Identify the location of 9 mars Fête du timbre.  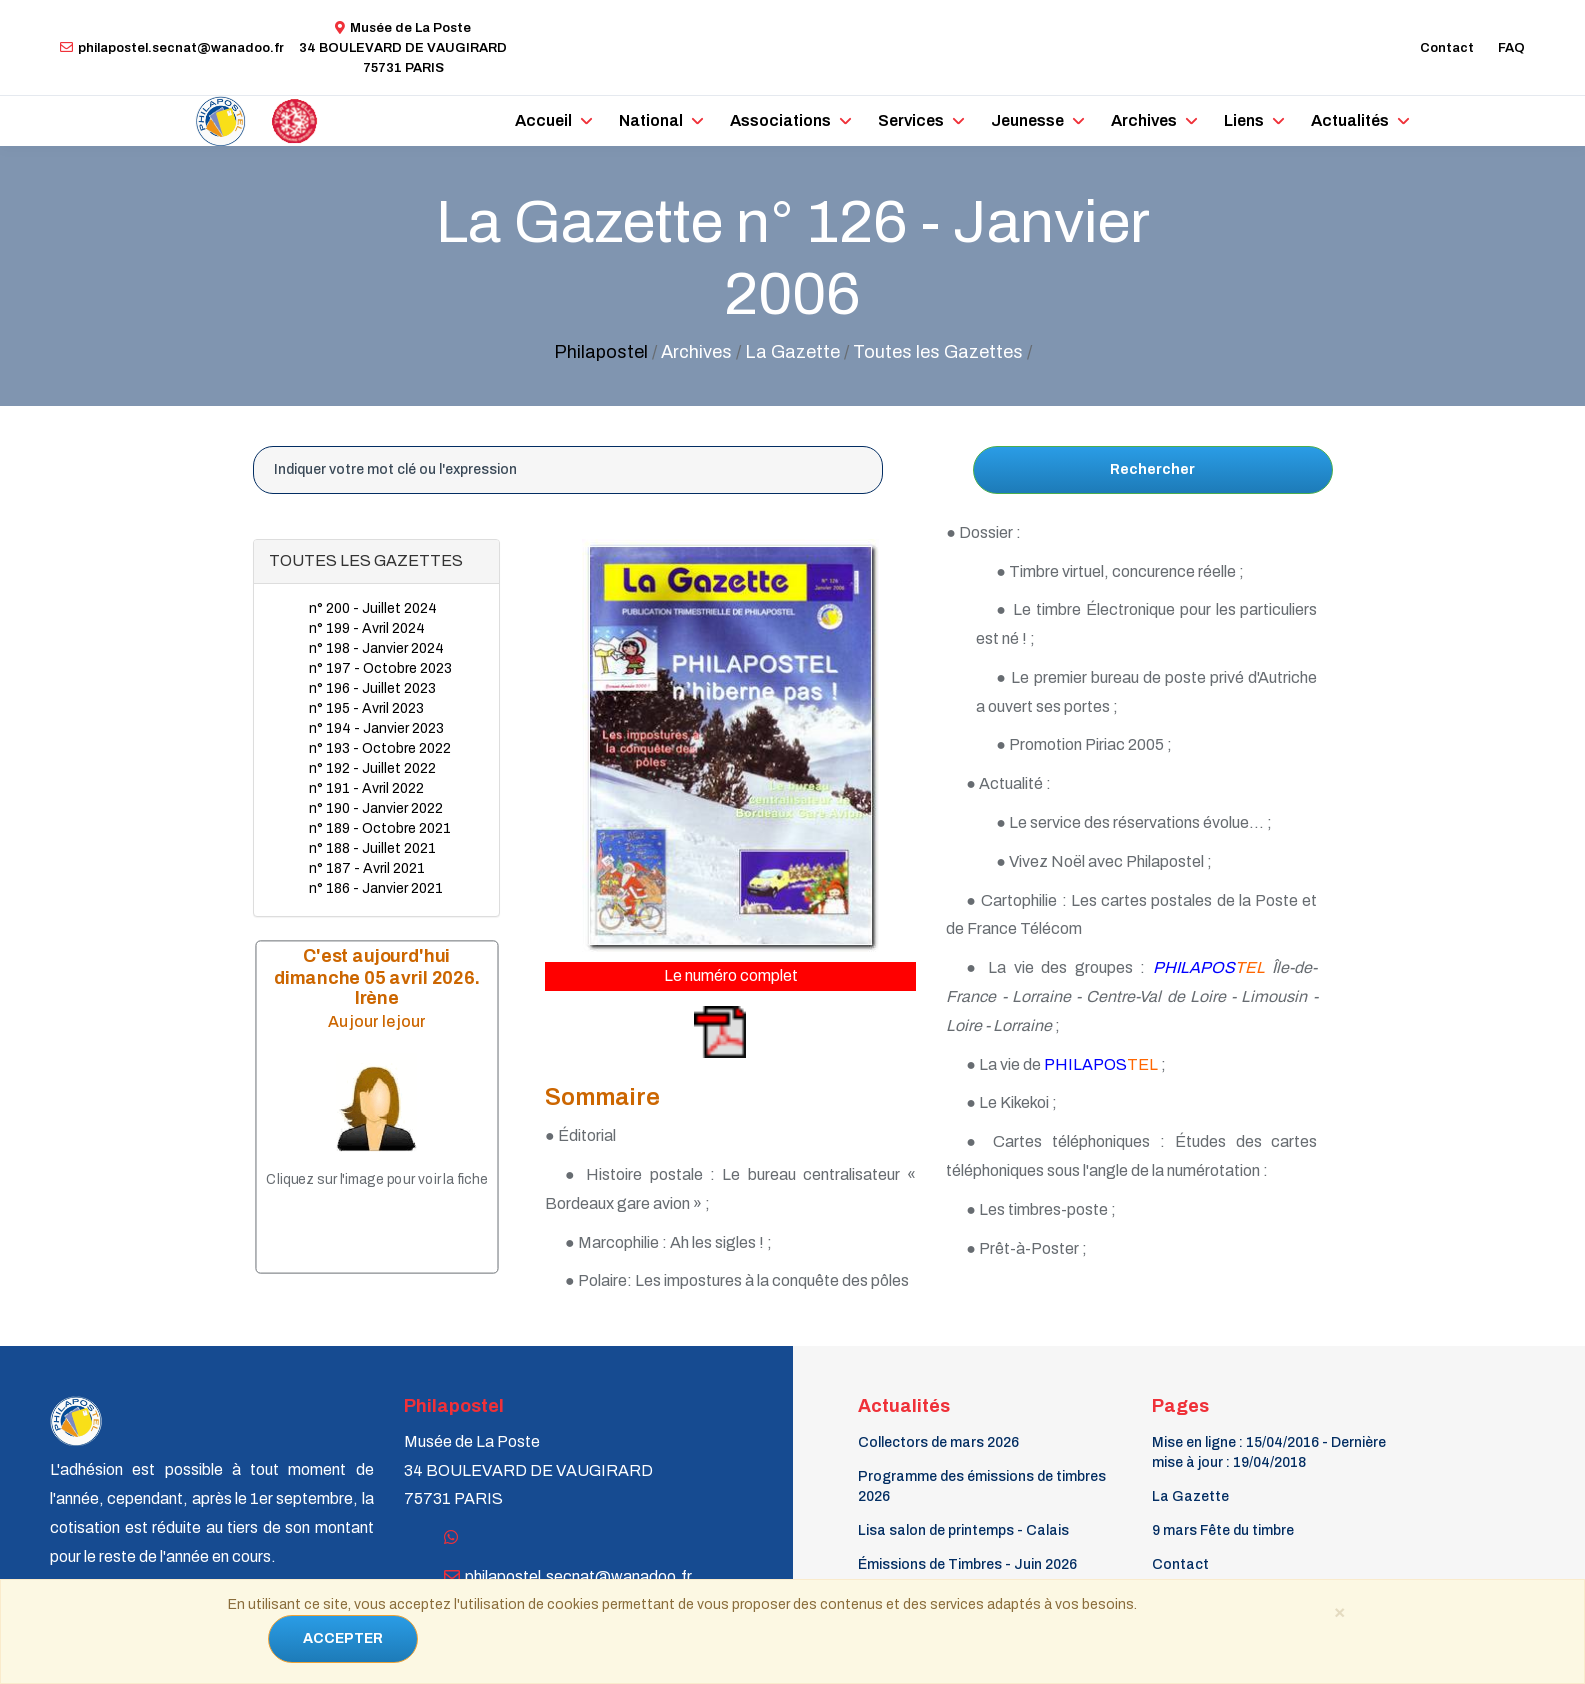
(1223, 1530).